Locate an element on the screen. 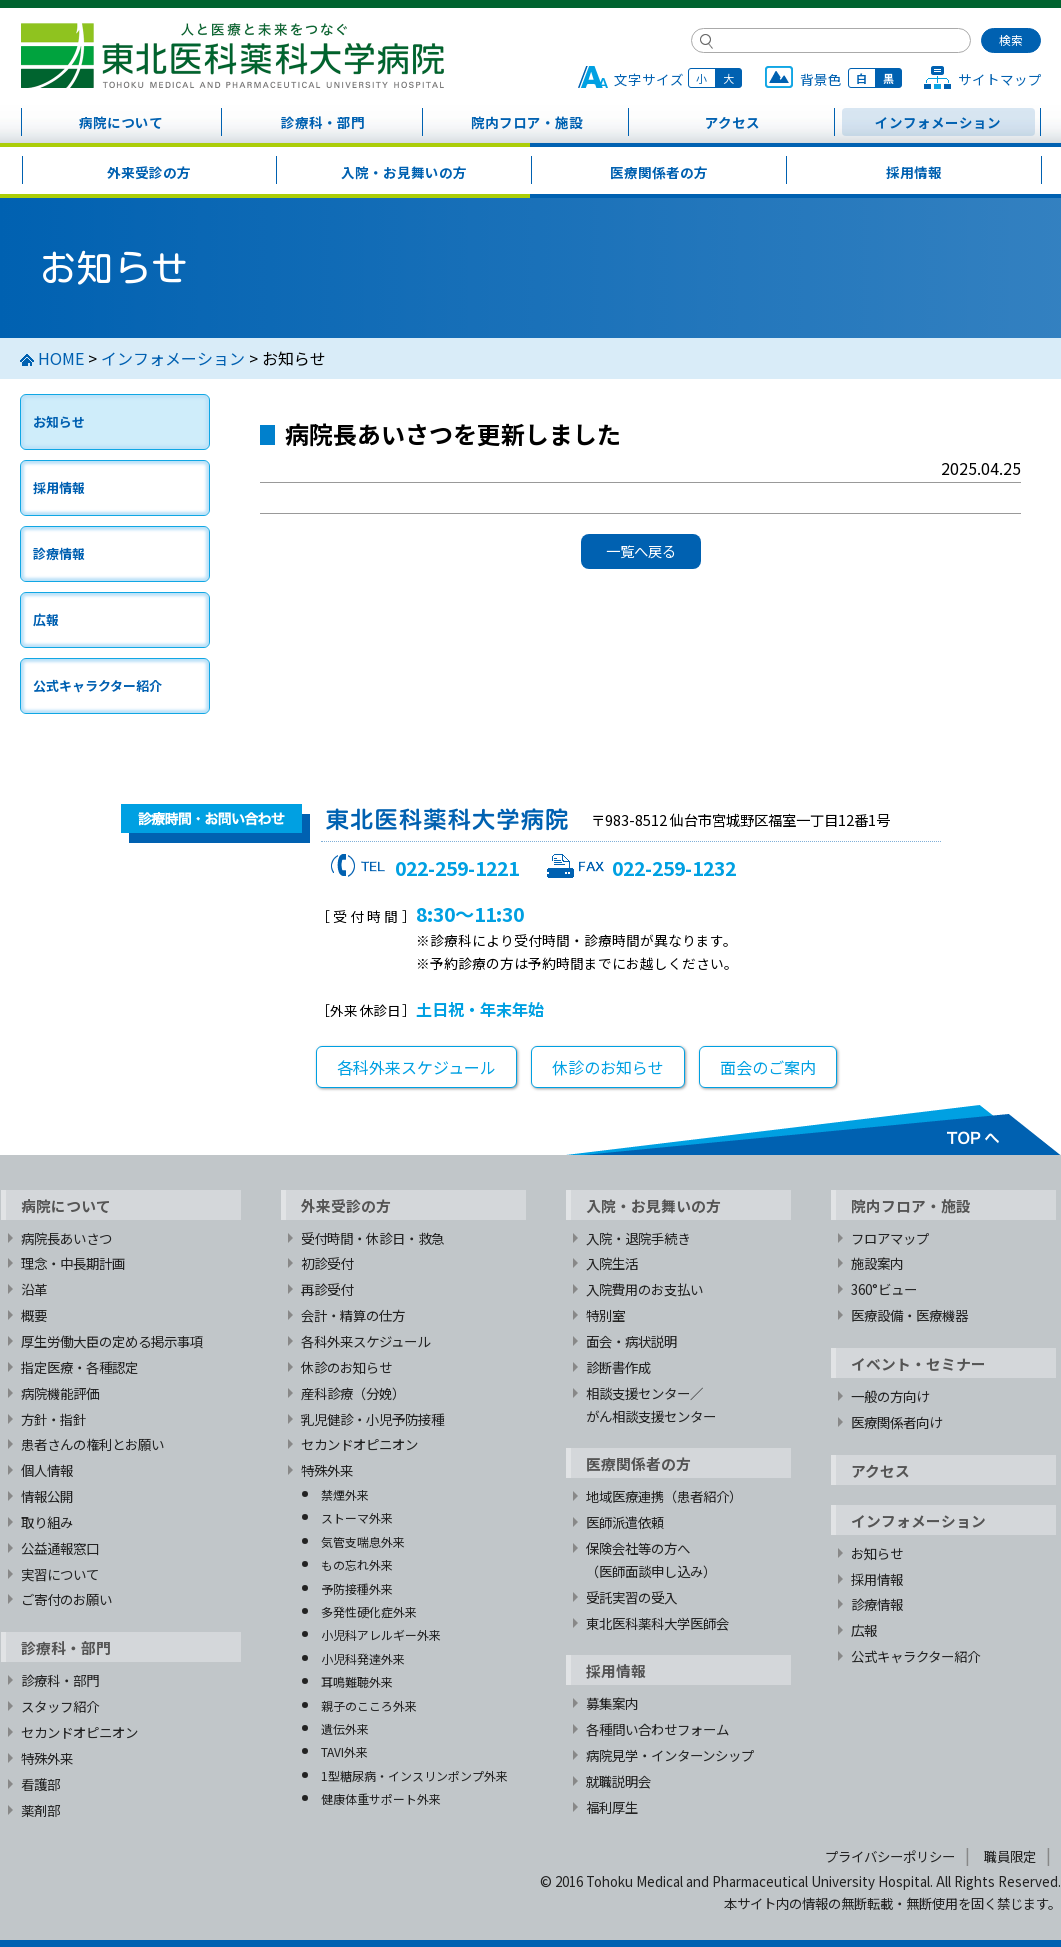  病院見学・インターンシップ is located at coordinates (670, 1755).